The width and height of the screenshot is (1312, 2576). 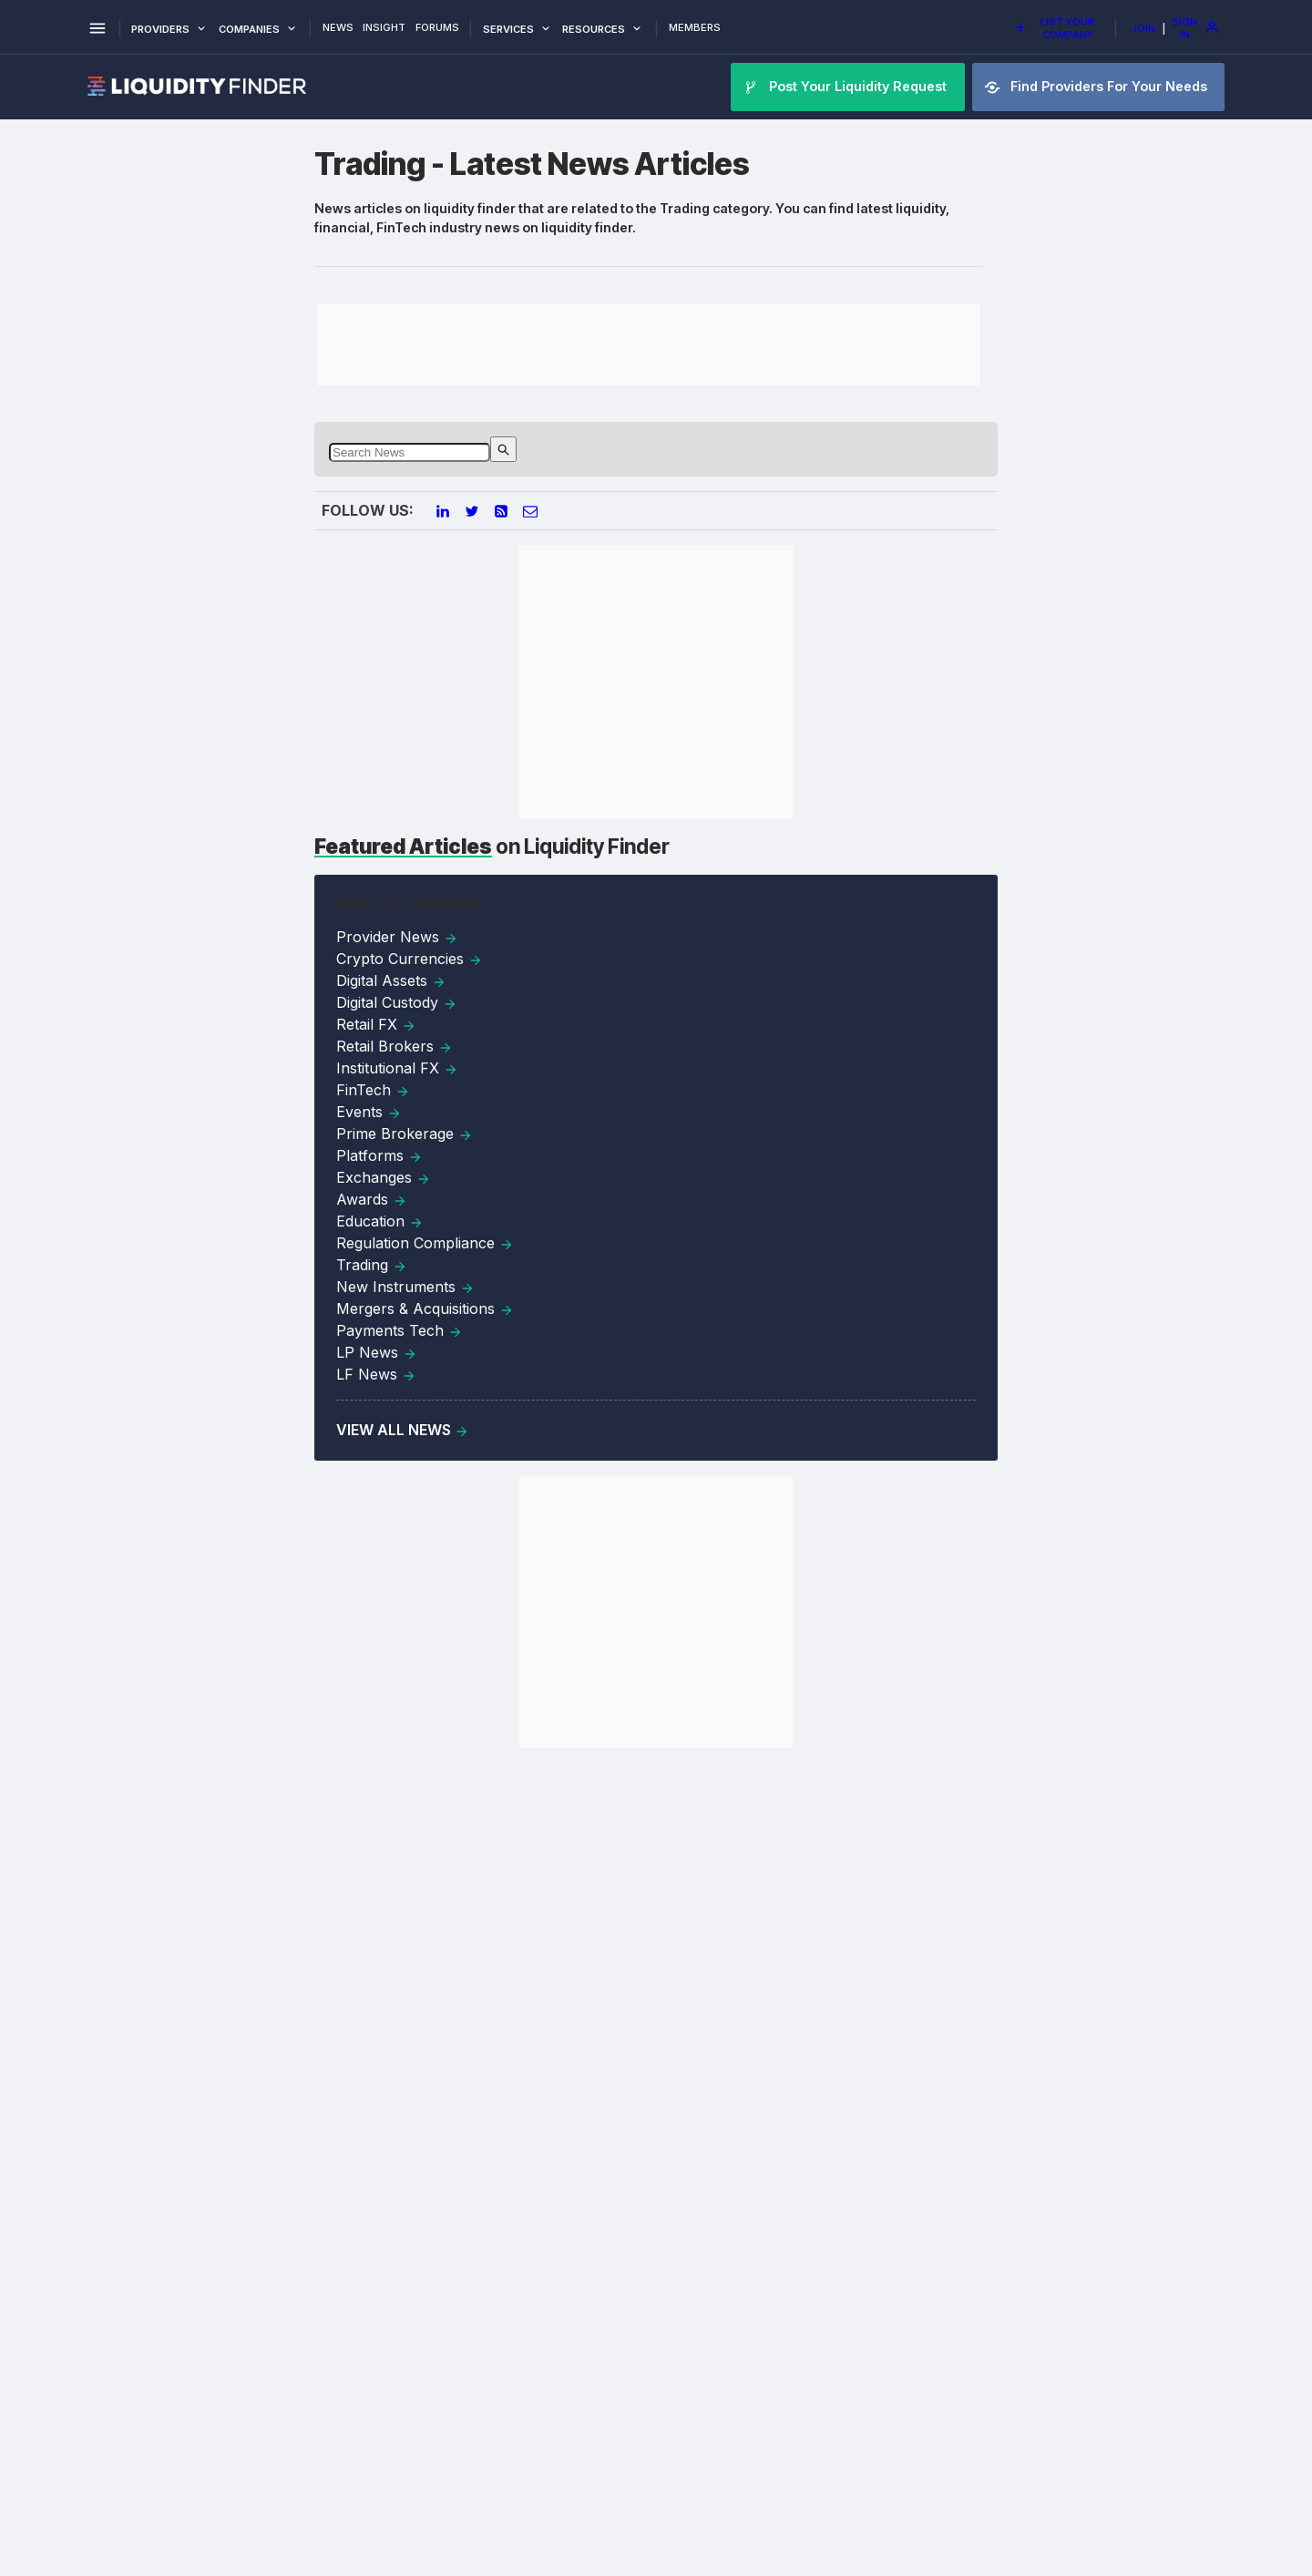 I want to click on Join, so click(x=1143, y=28).